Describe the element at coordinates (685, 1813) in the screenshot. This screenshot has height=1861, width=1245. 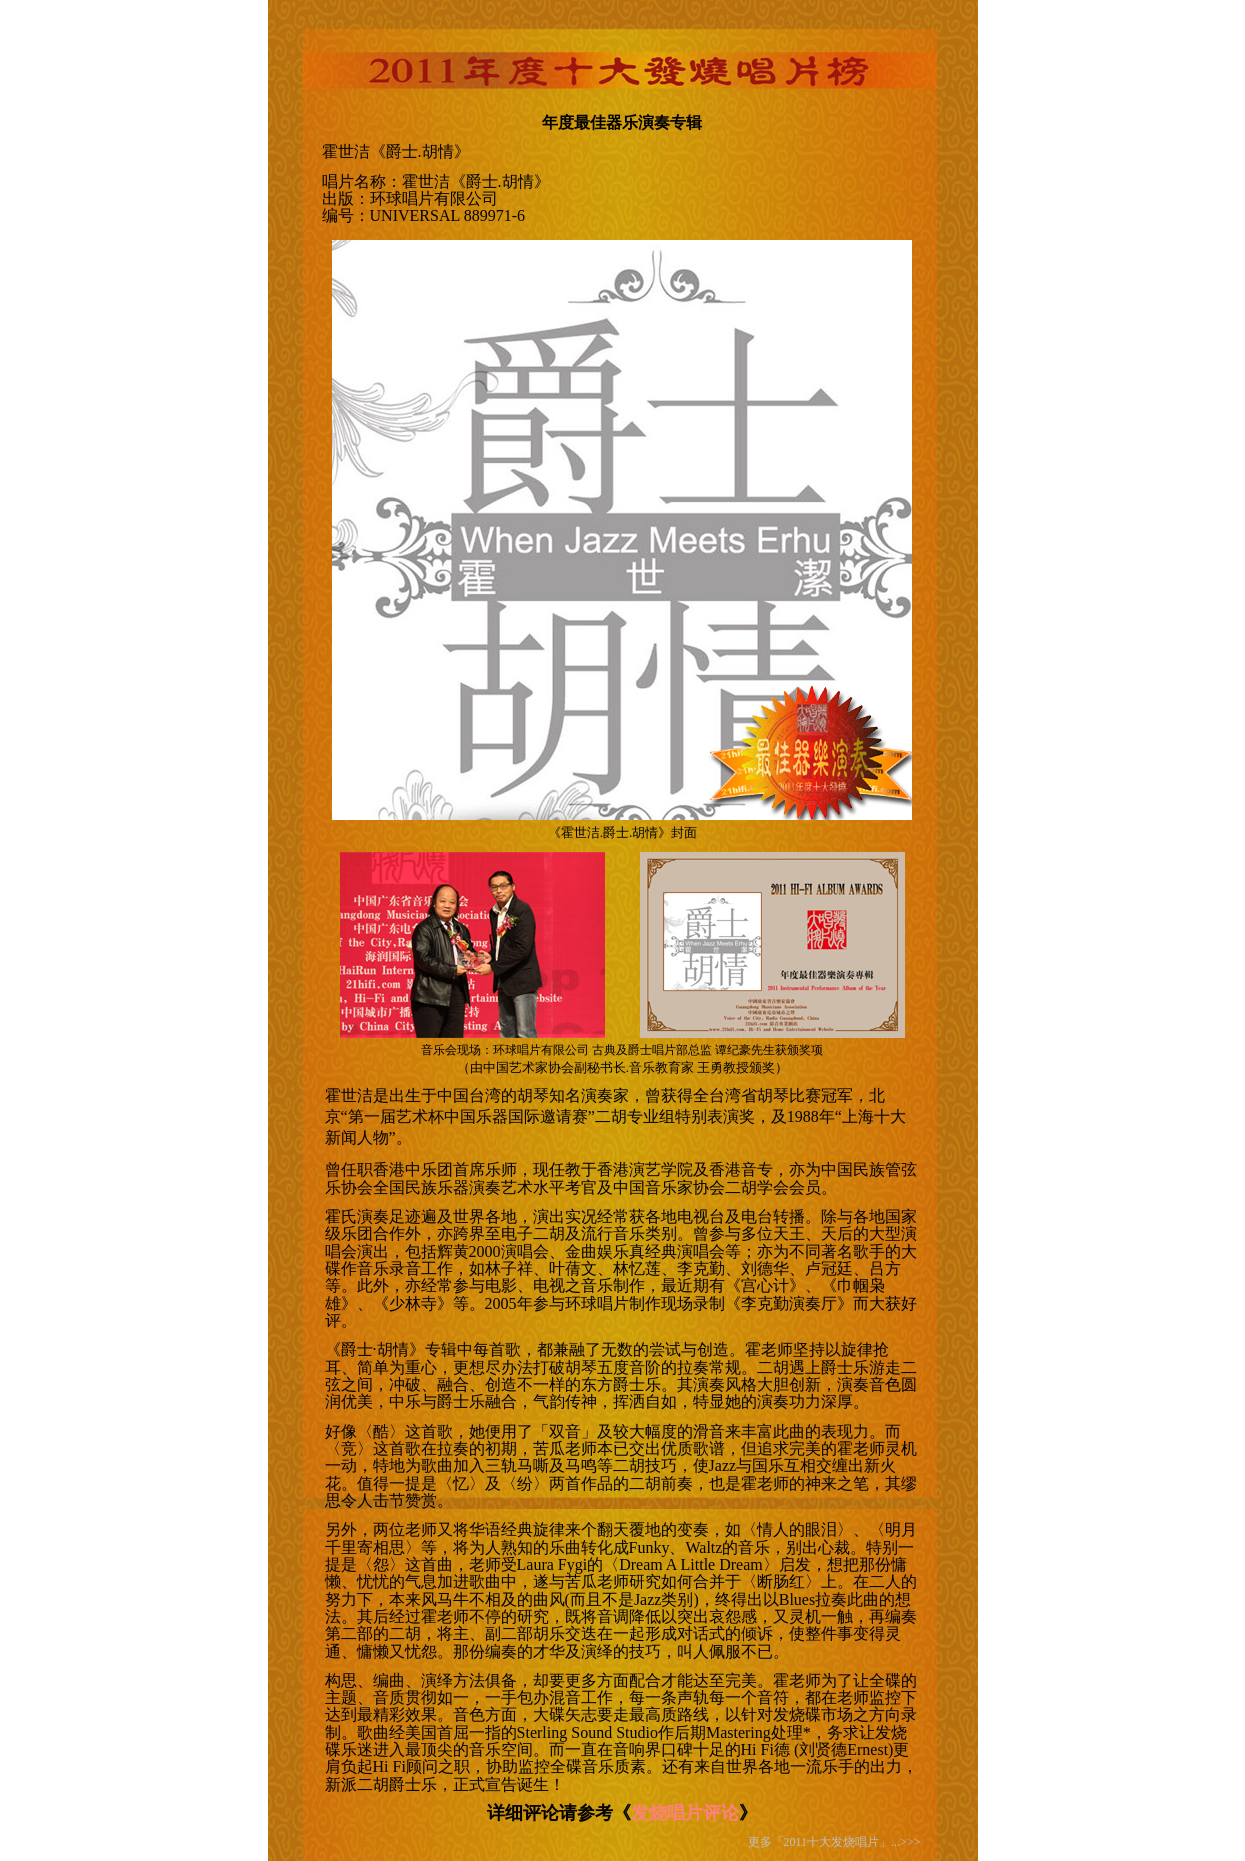
I see `发烧唱片评论` at that location.